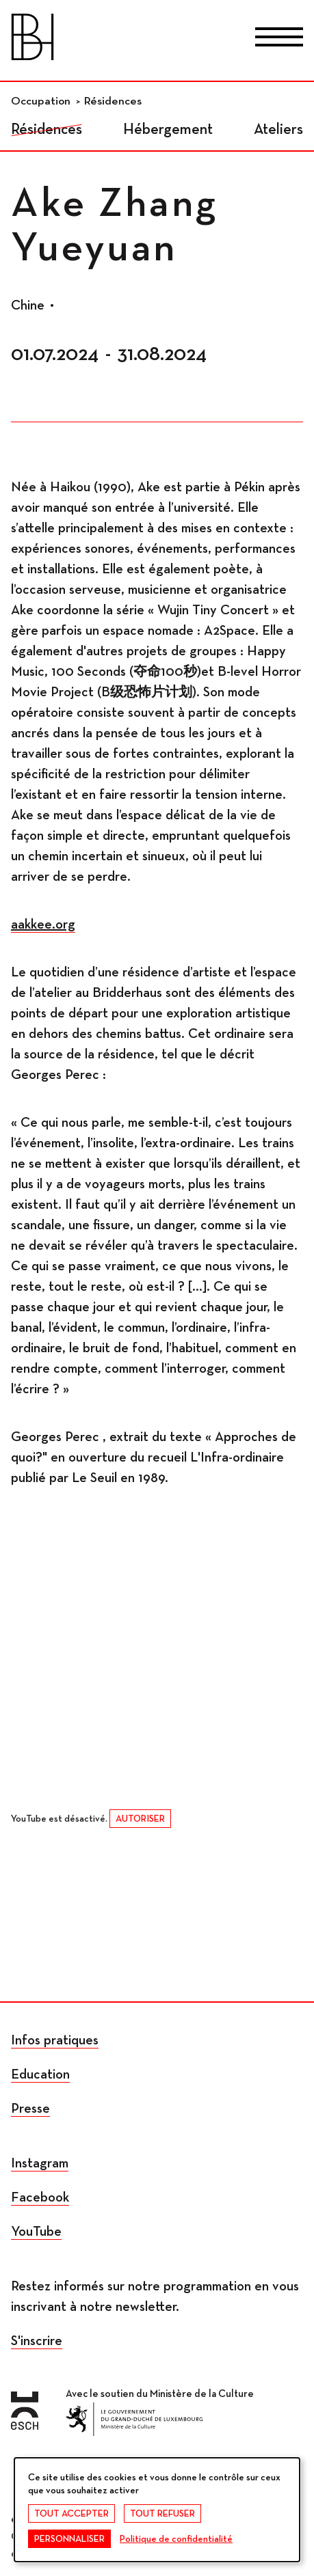  I want to click on Personnaliser, so click(69, 2539).